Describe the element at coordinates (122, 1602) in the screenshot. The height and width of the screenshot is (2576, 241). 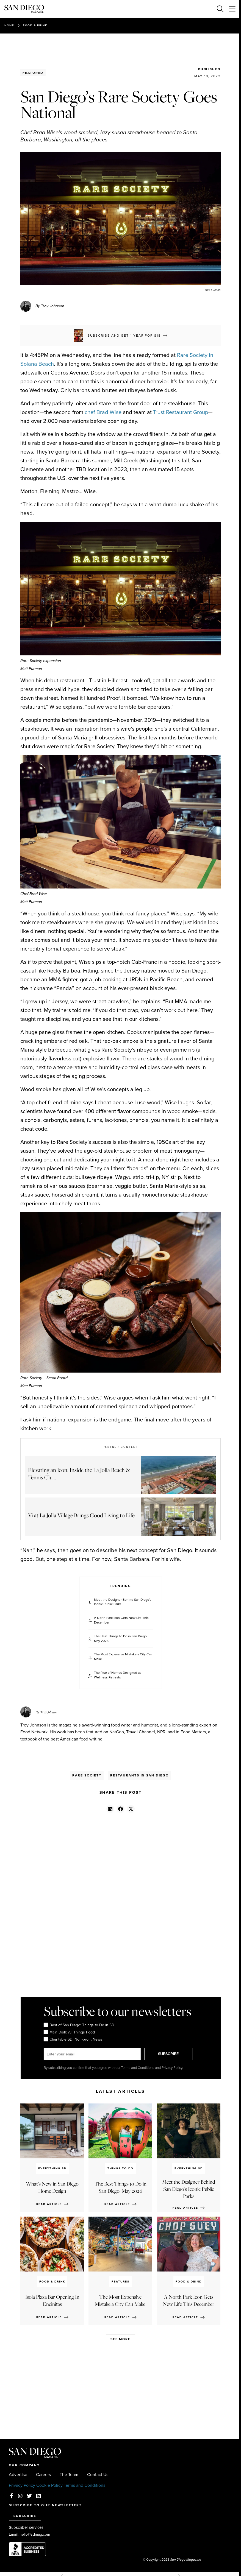
I see `Meet the Designer Behind San Diego's Iconic Public Parks` at that location.